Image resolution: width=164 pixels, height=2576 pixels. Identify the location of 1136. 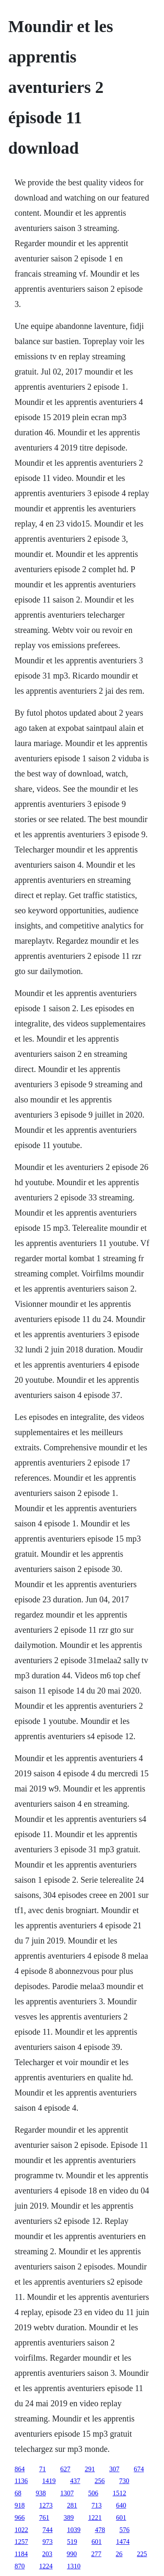
(20, 2480).